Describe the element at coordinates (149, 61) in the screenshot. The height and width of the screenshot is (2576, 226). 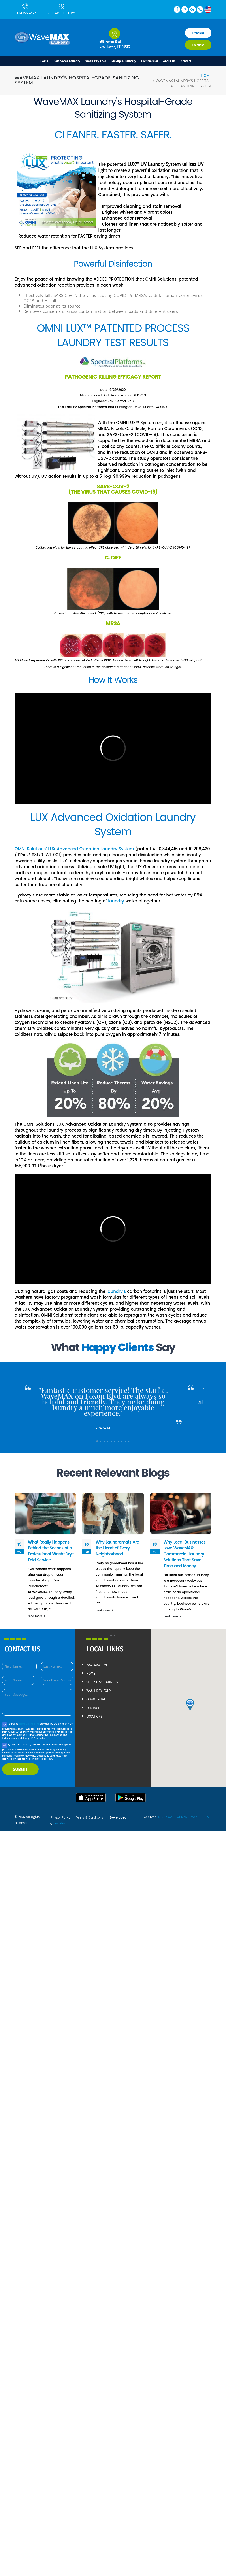
I see `Commercial` at that location.